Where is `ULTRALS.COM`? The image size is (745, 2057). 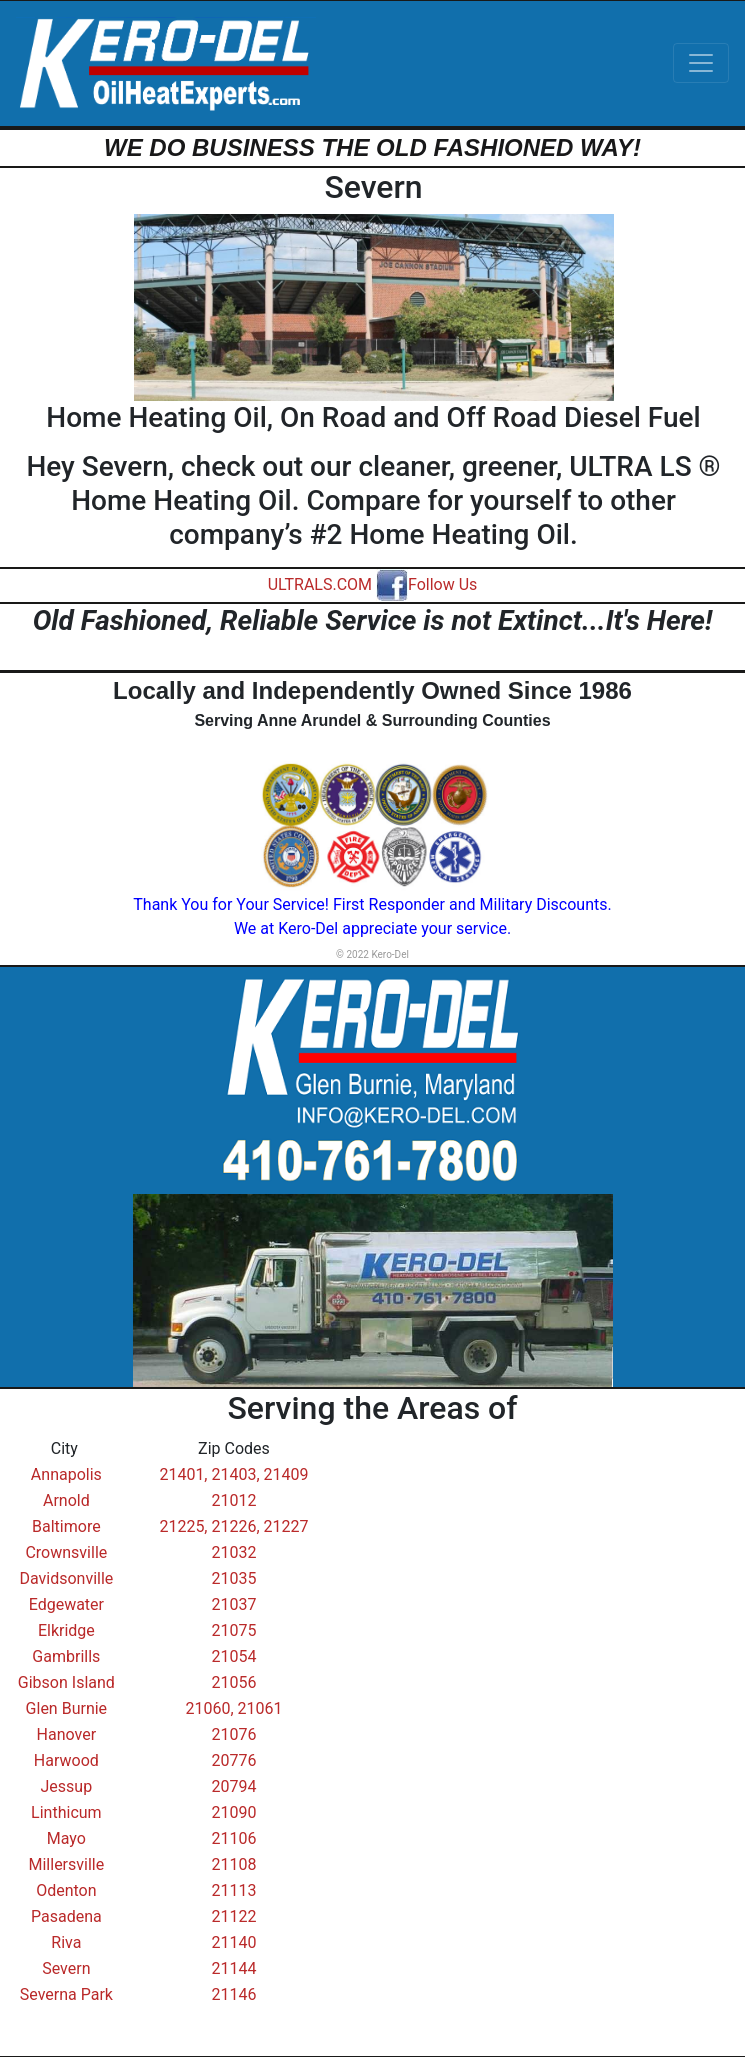
ULTRALS.COM is located at coordinates (320, 584).